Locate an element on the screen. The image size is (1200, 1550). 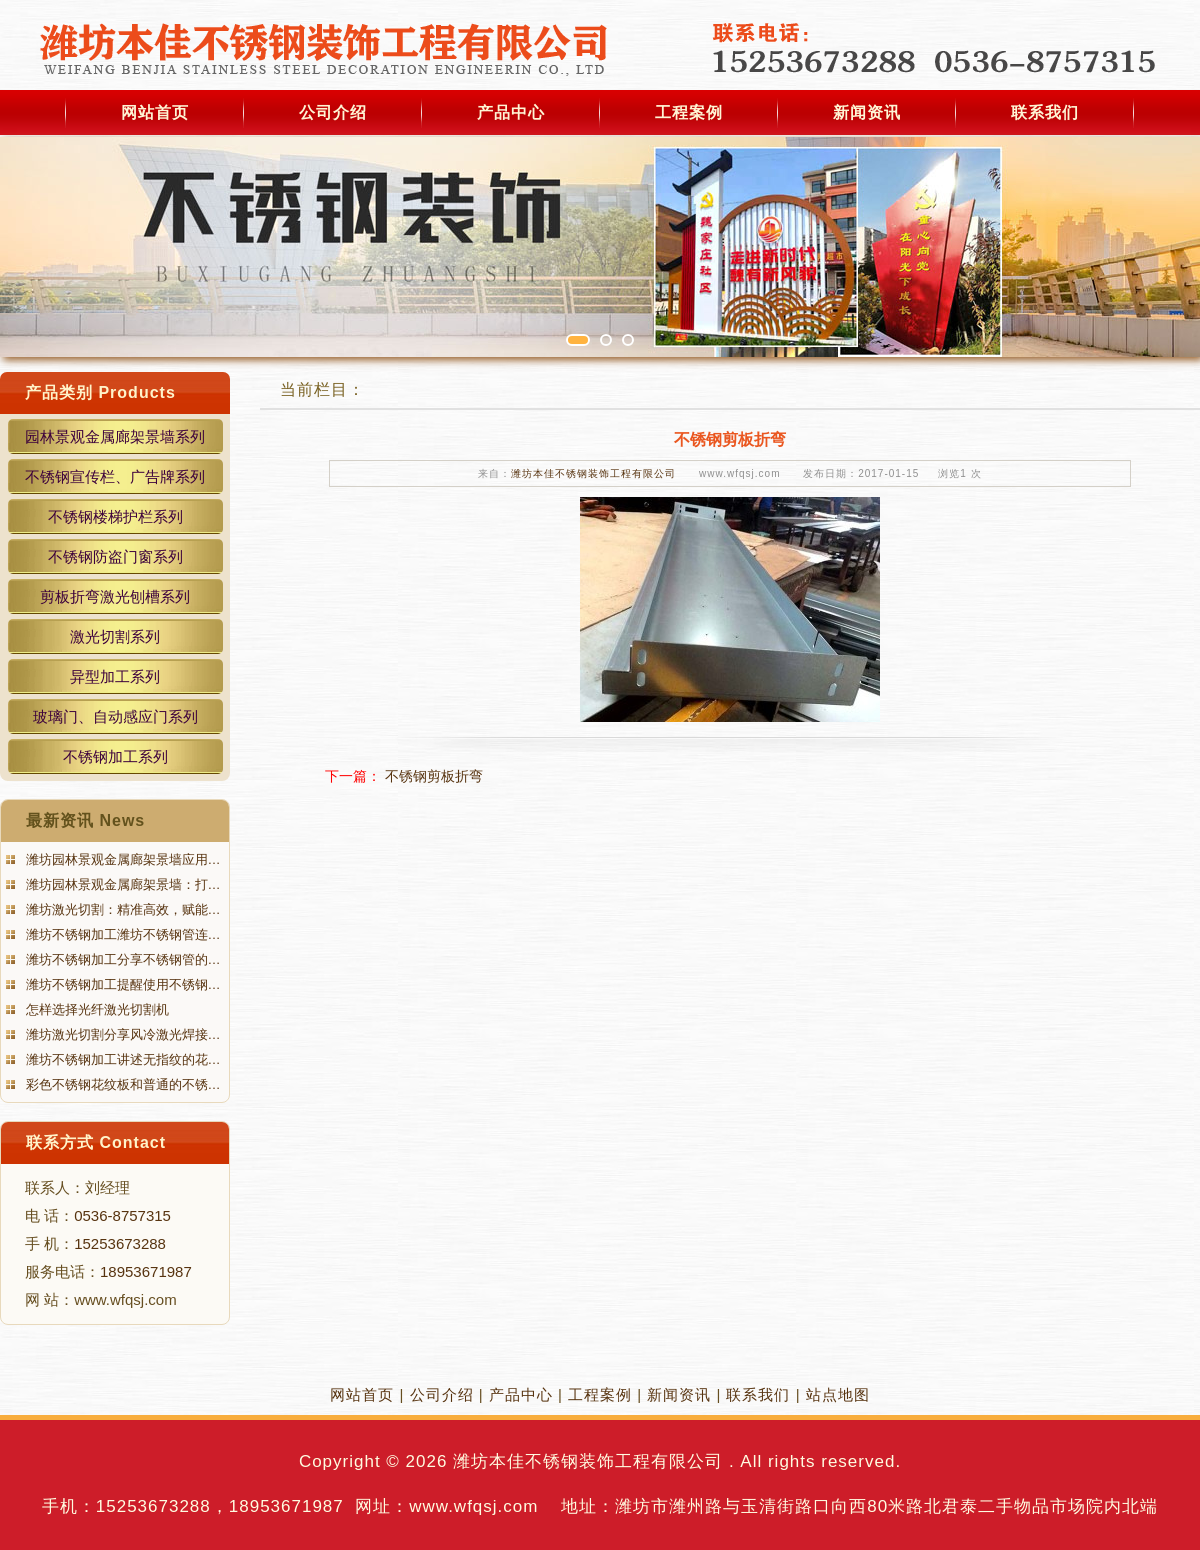
怎样选择光纤激光切割机 is located at coordinates (95, 1009).